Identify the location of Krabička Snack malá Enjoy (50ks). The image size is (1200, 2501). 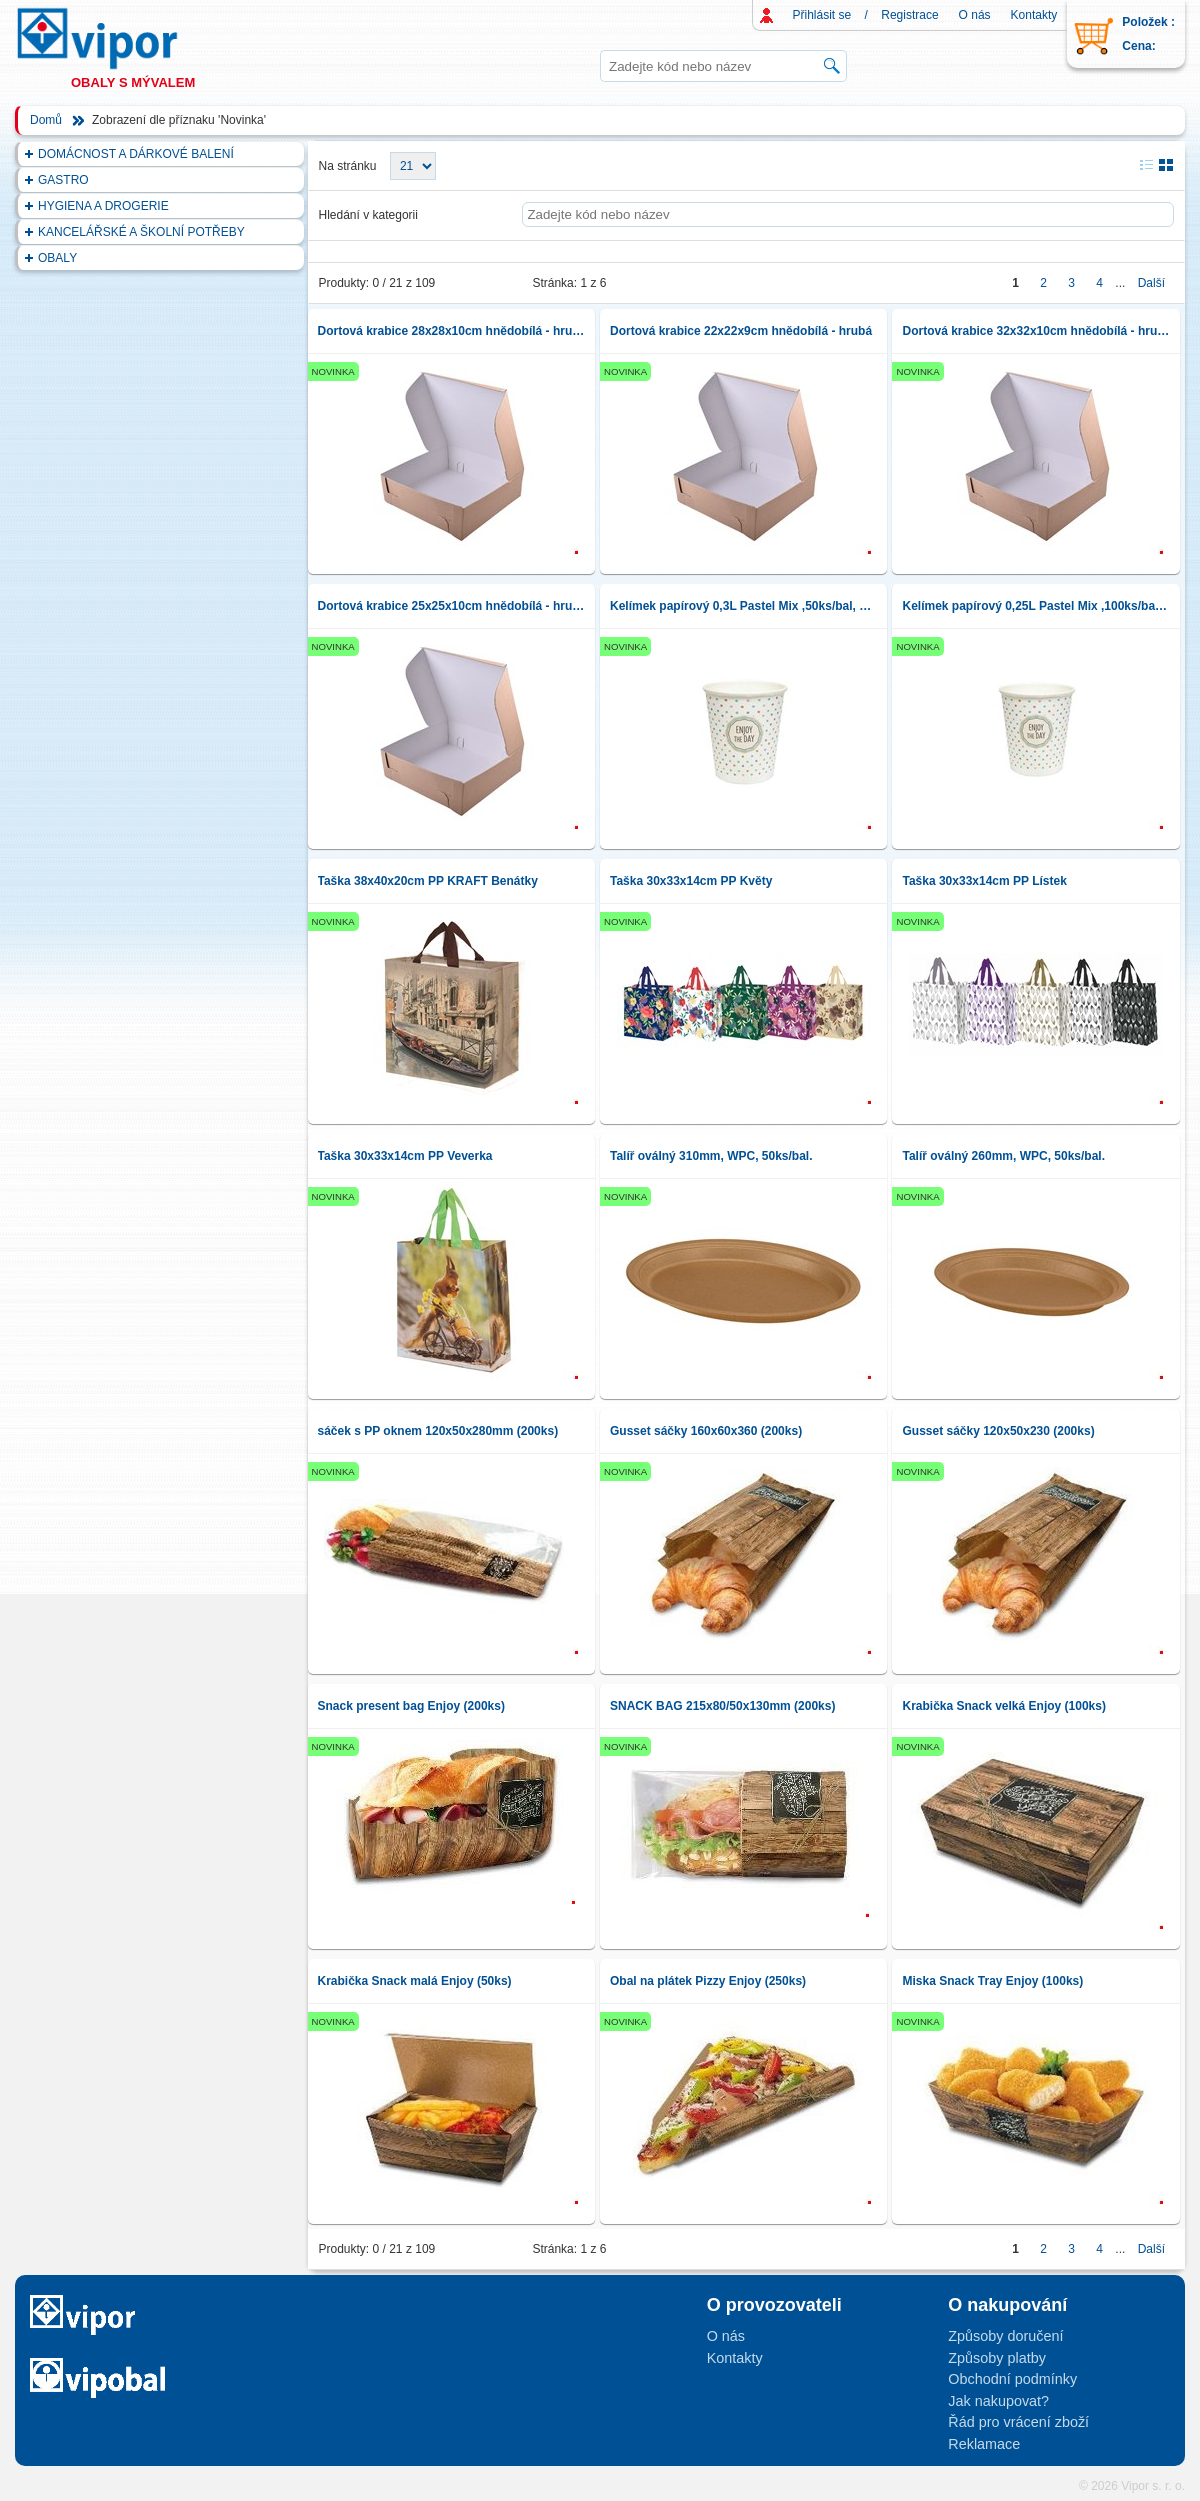
(415, 1981).